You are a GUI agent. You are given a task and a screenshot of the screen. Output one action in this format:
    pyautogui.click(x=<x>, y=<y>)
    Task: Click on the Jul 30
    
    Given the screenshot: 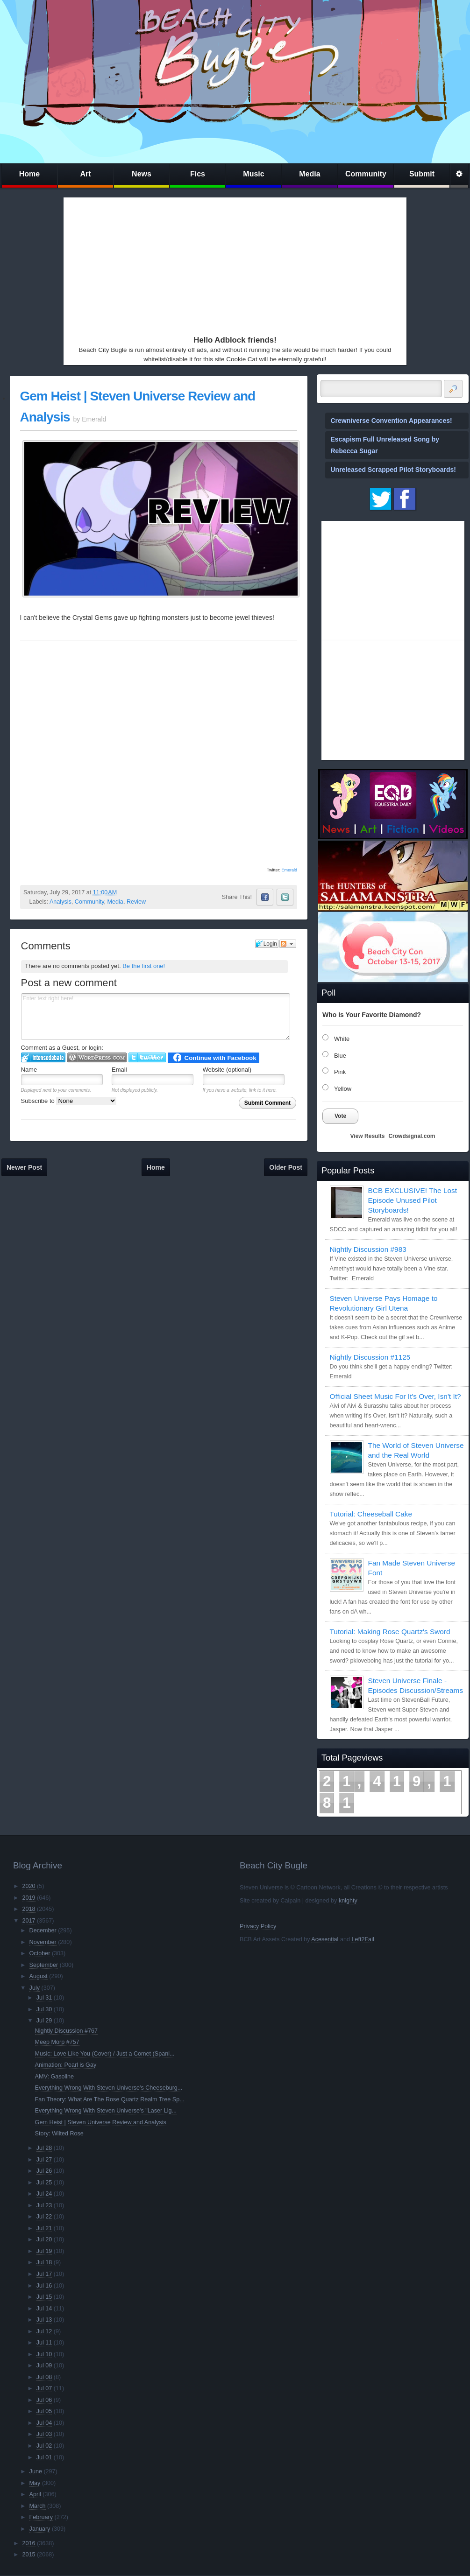 What is the action you would take?
    pyautogui.click(x=44, y=2009)
    